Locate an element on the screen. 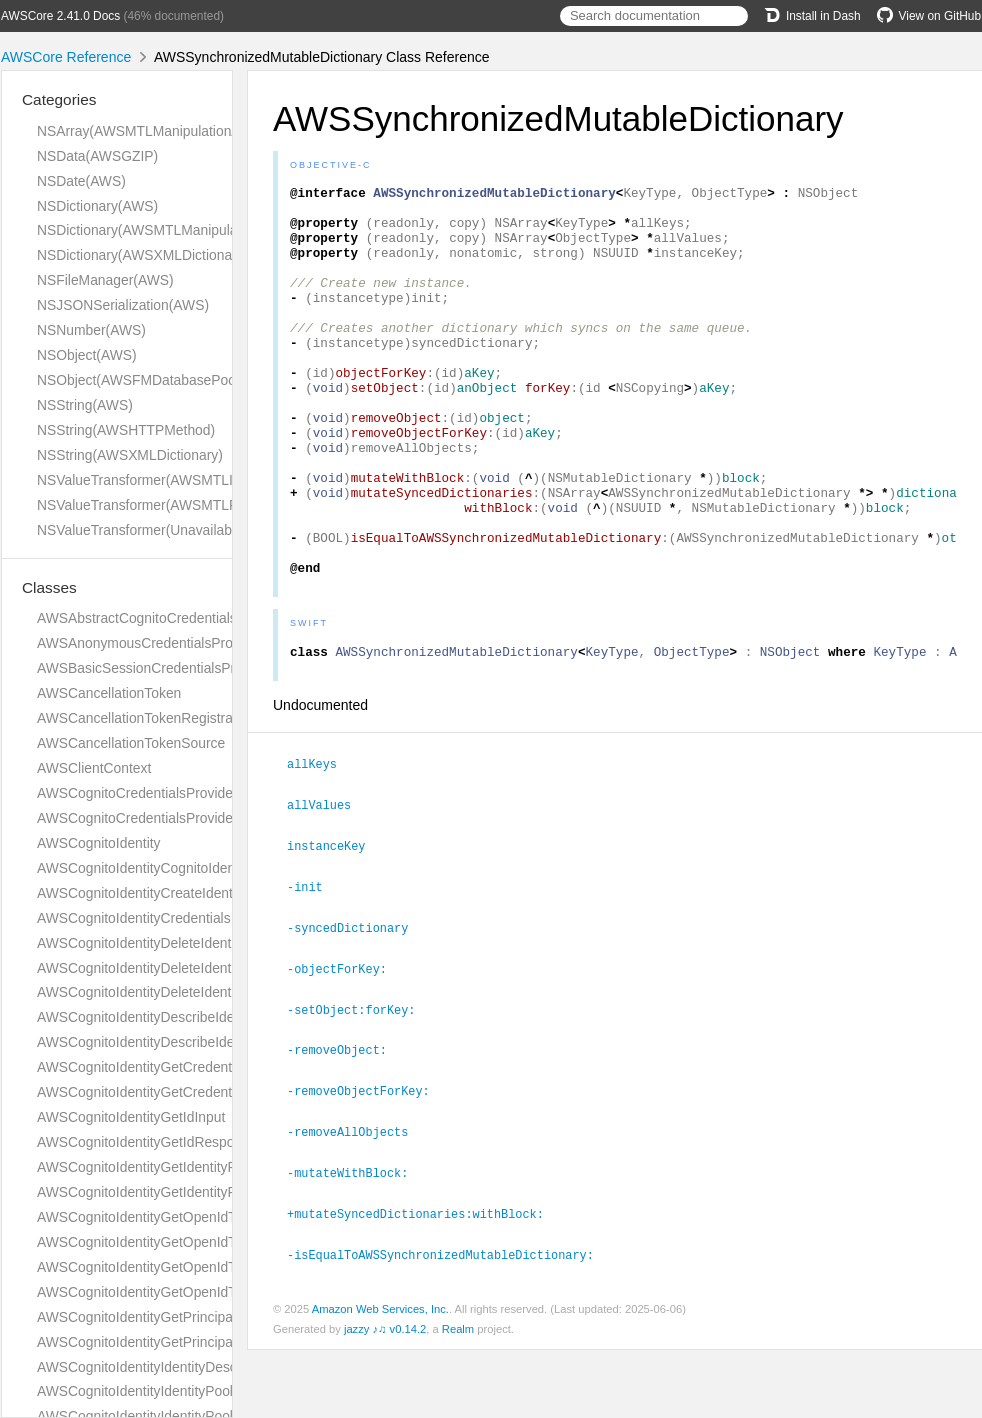  AWSCognitoIdentityCognitoIdentityProvider is located at coordinates (171, 868).